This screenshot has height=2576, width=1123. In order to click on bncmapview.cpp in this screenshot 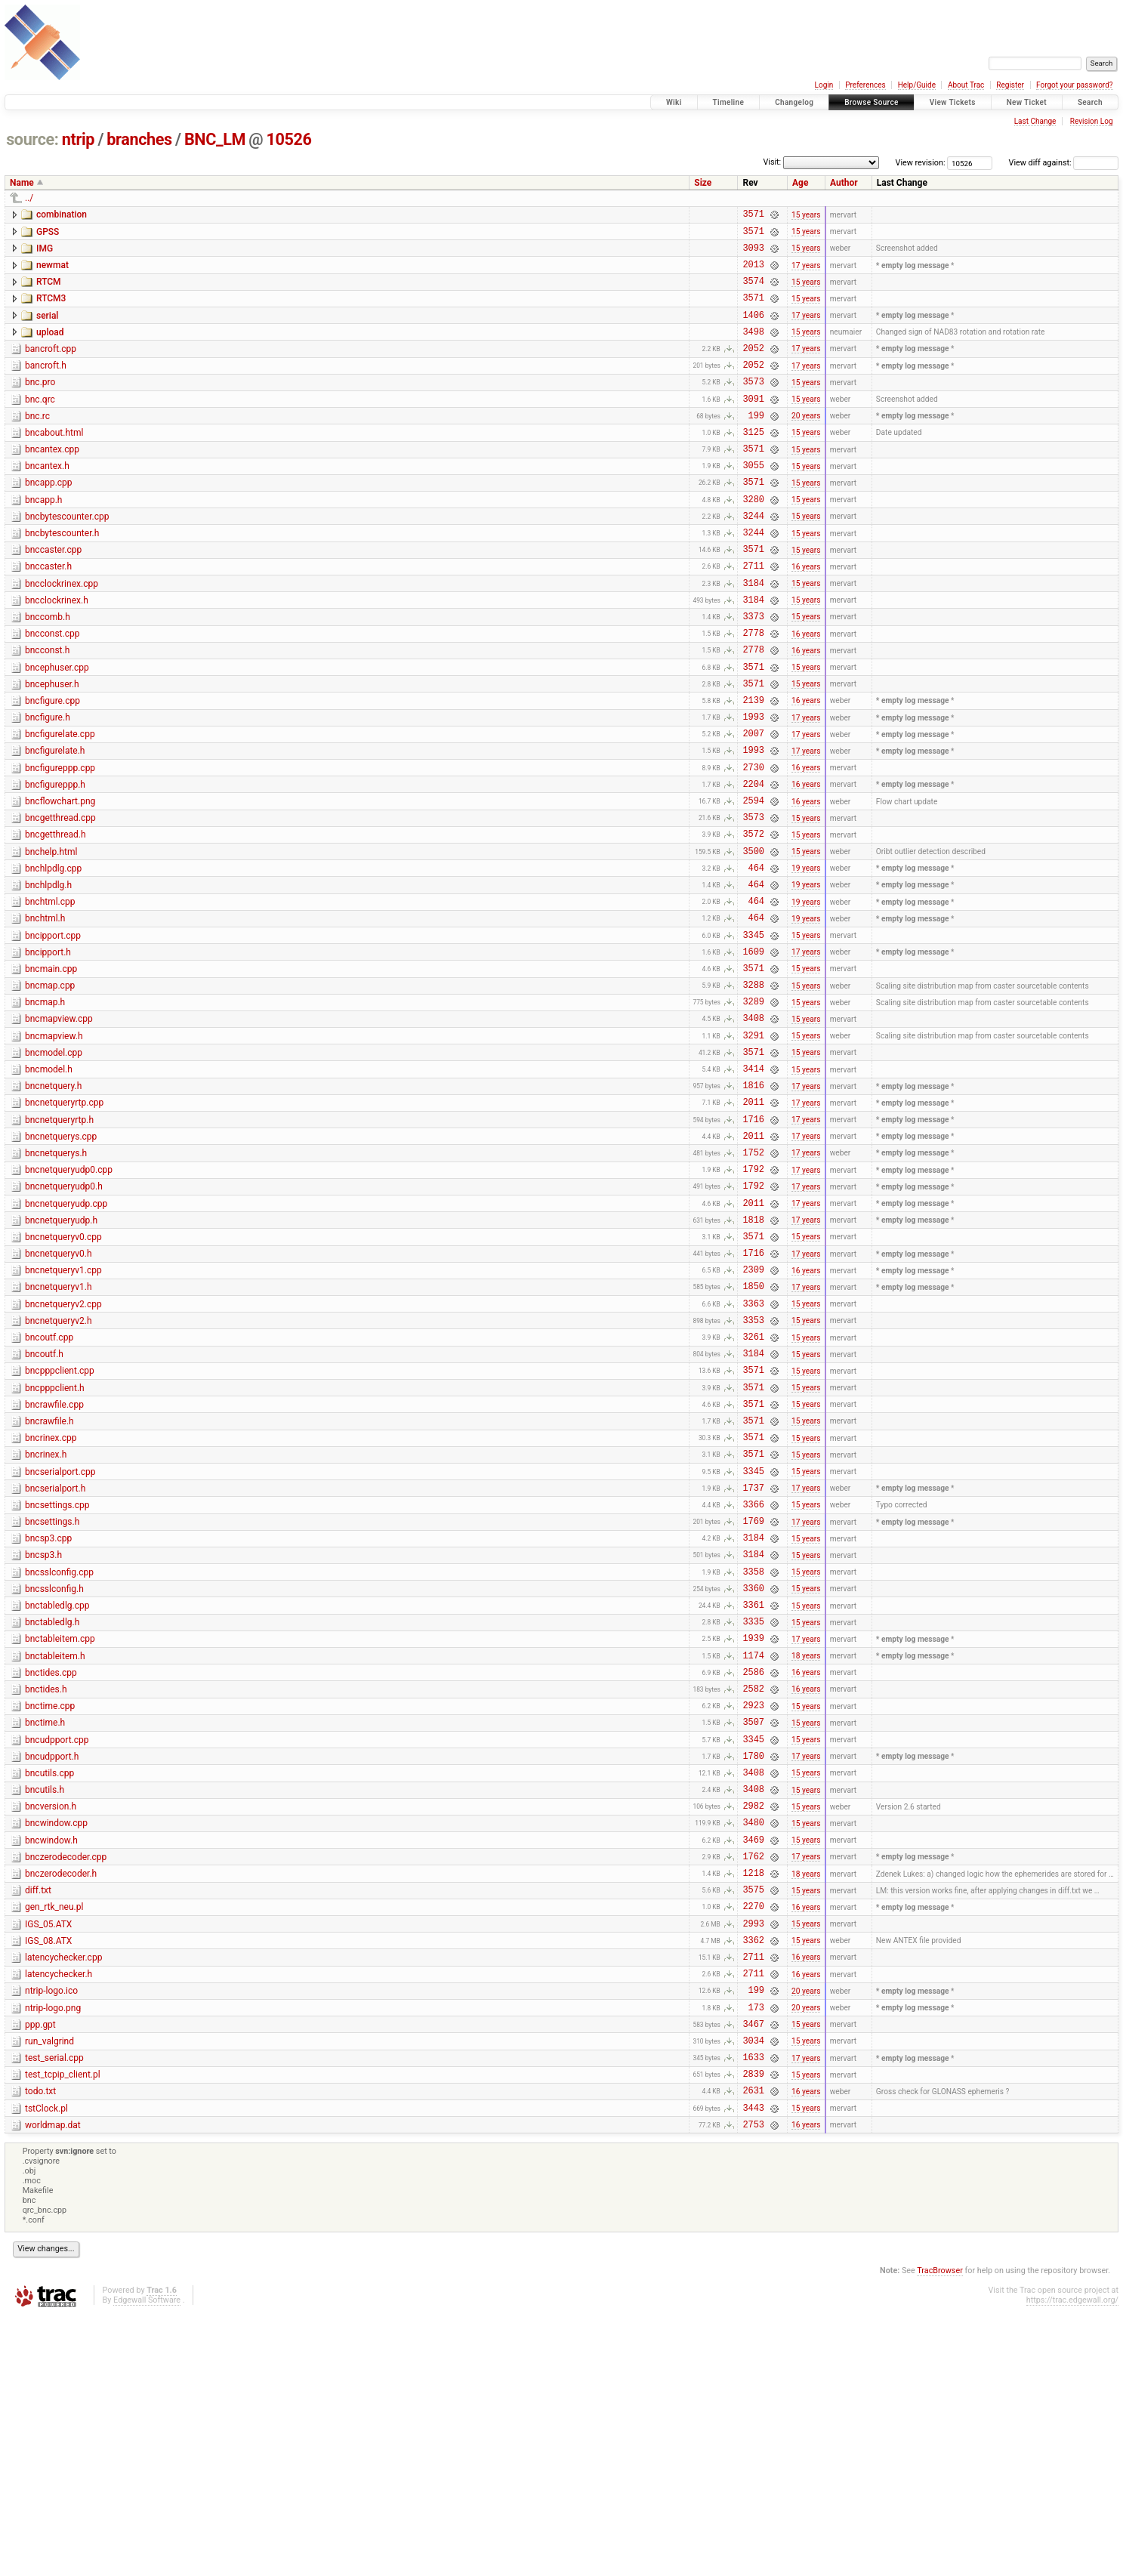, I will do `click(59, 1127)`.